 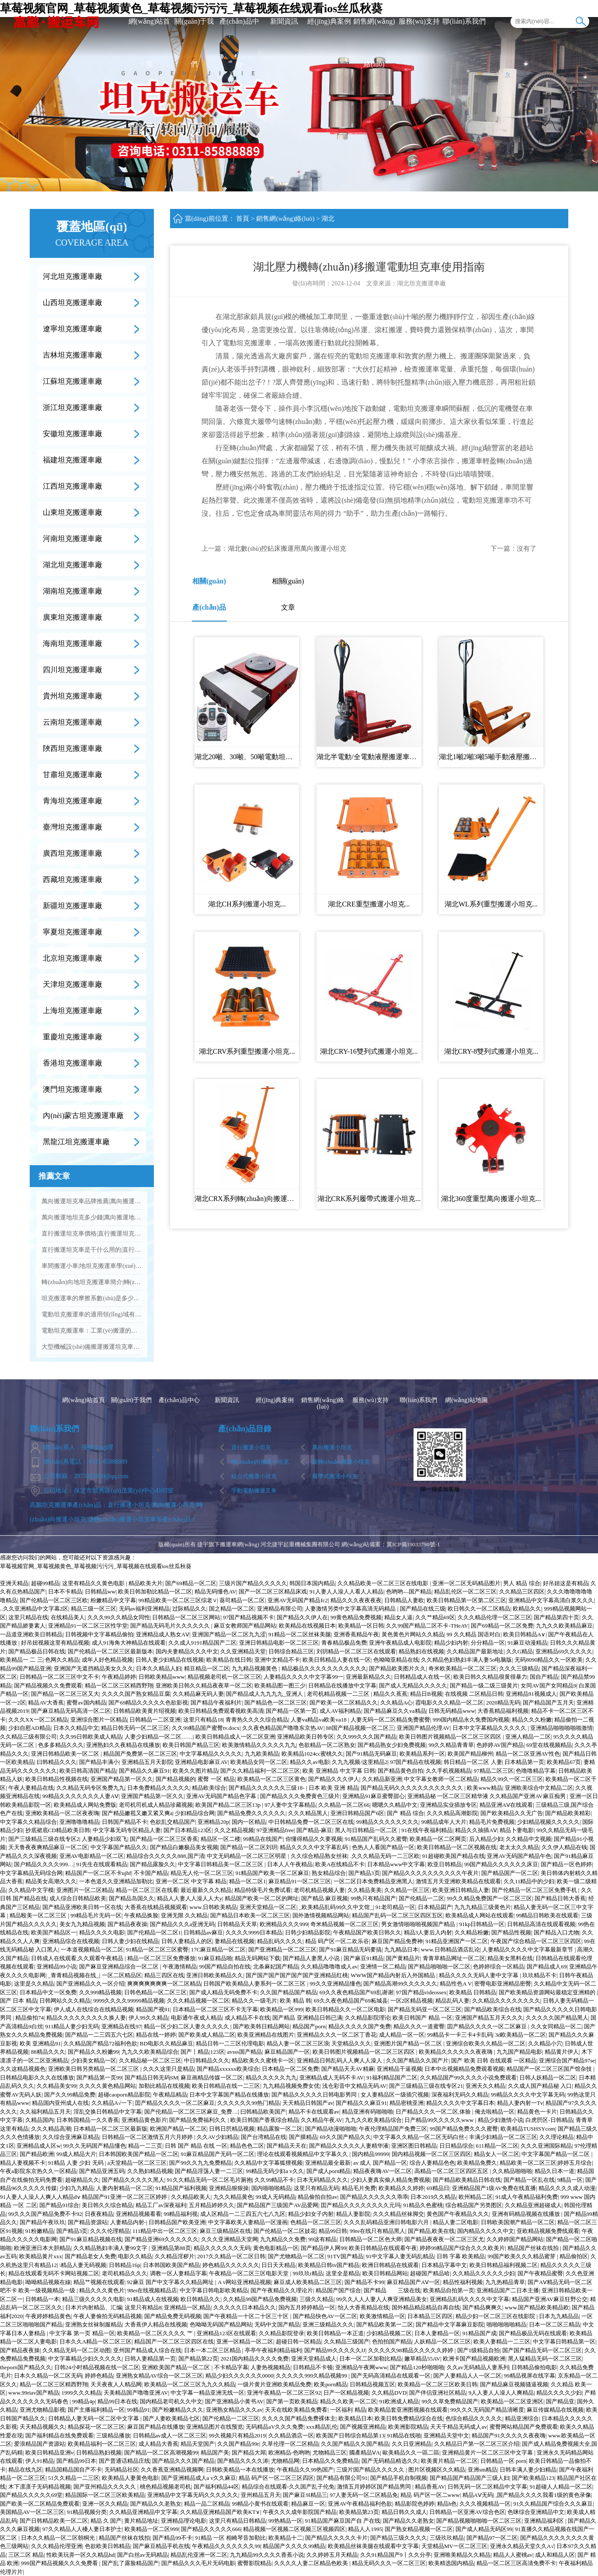 I want to click on 精品久久久粉嫩, so click(x=532, y=1719).